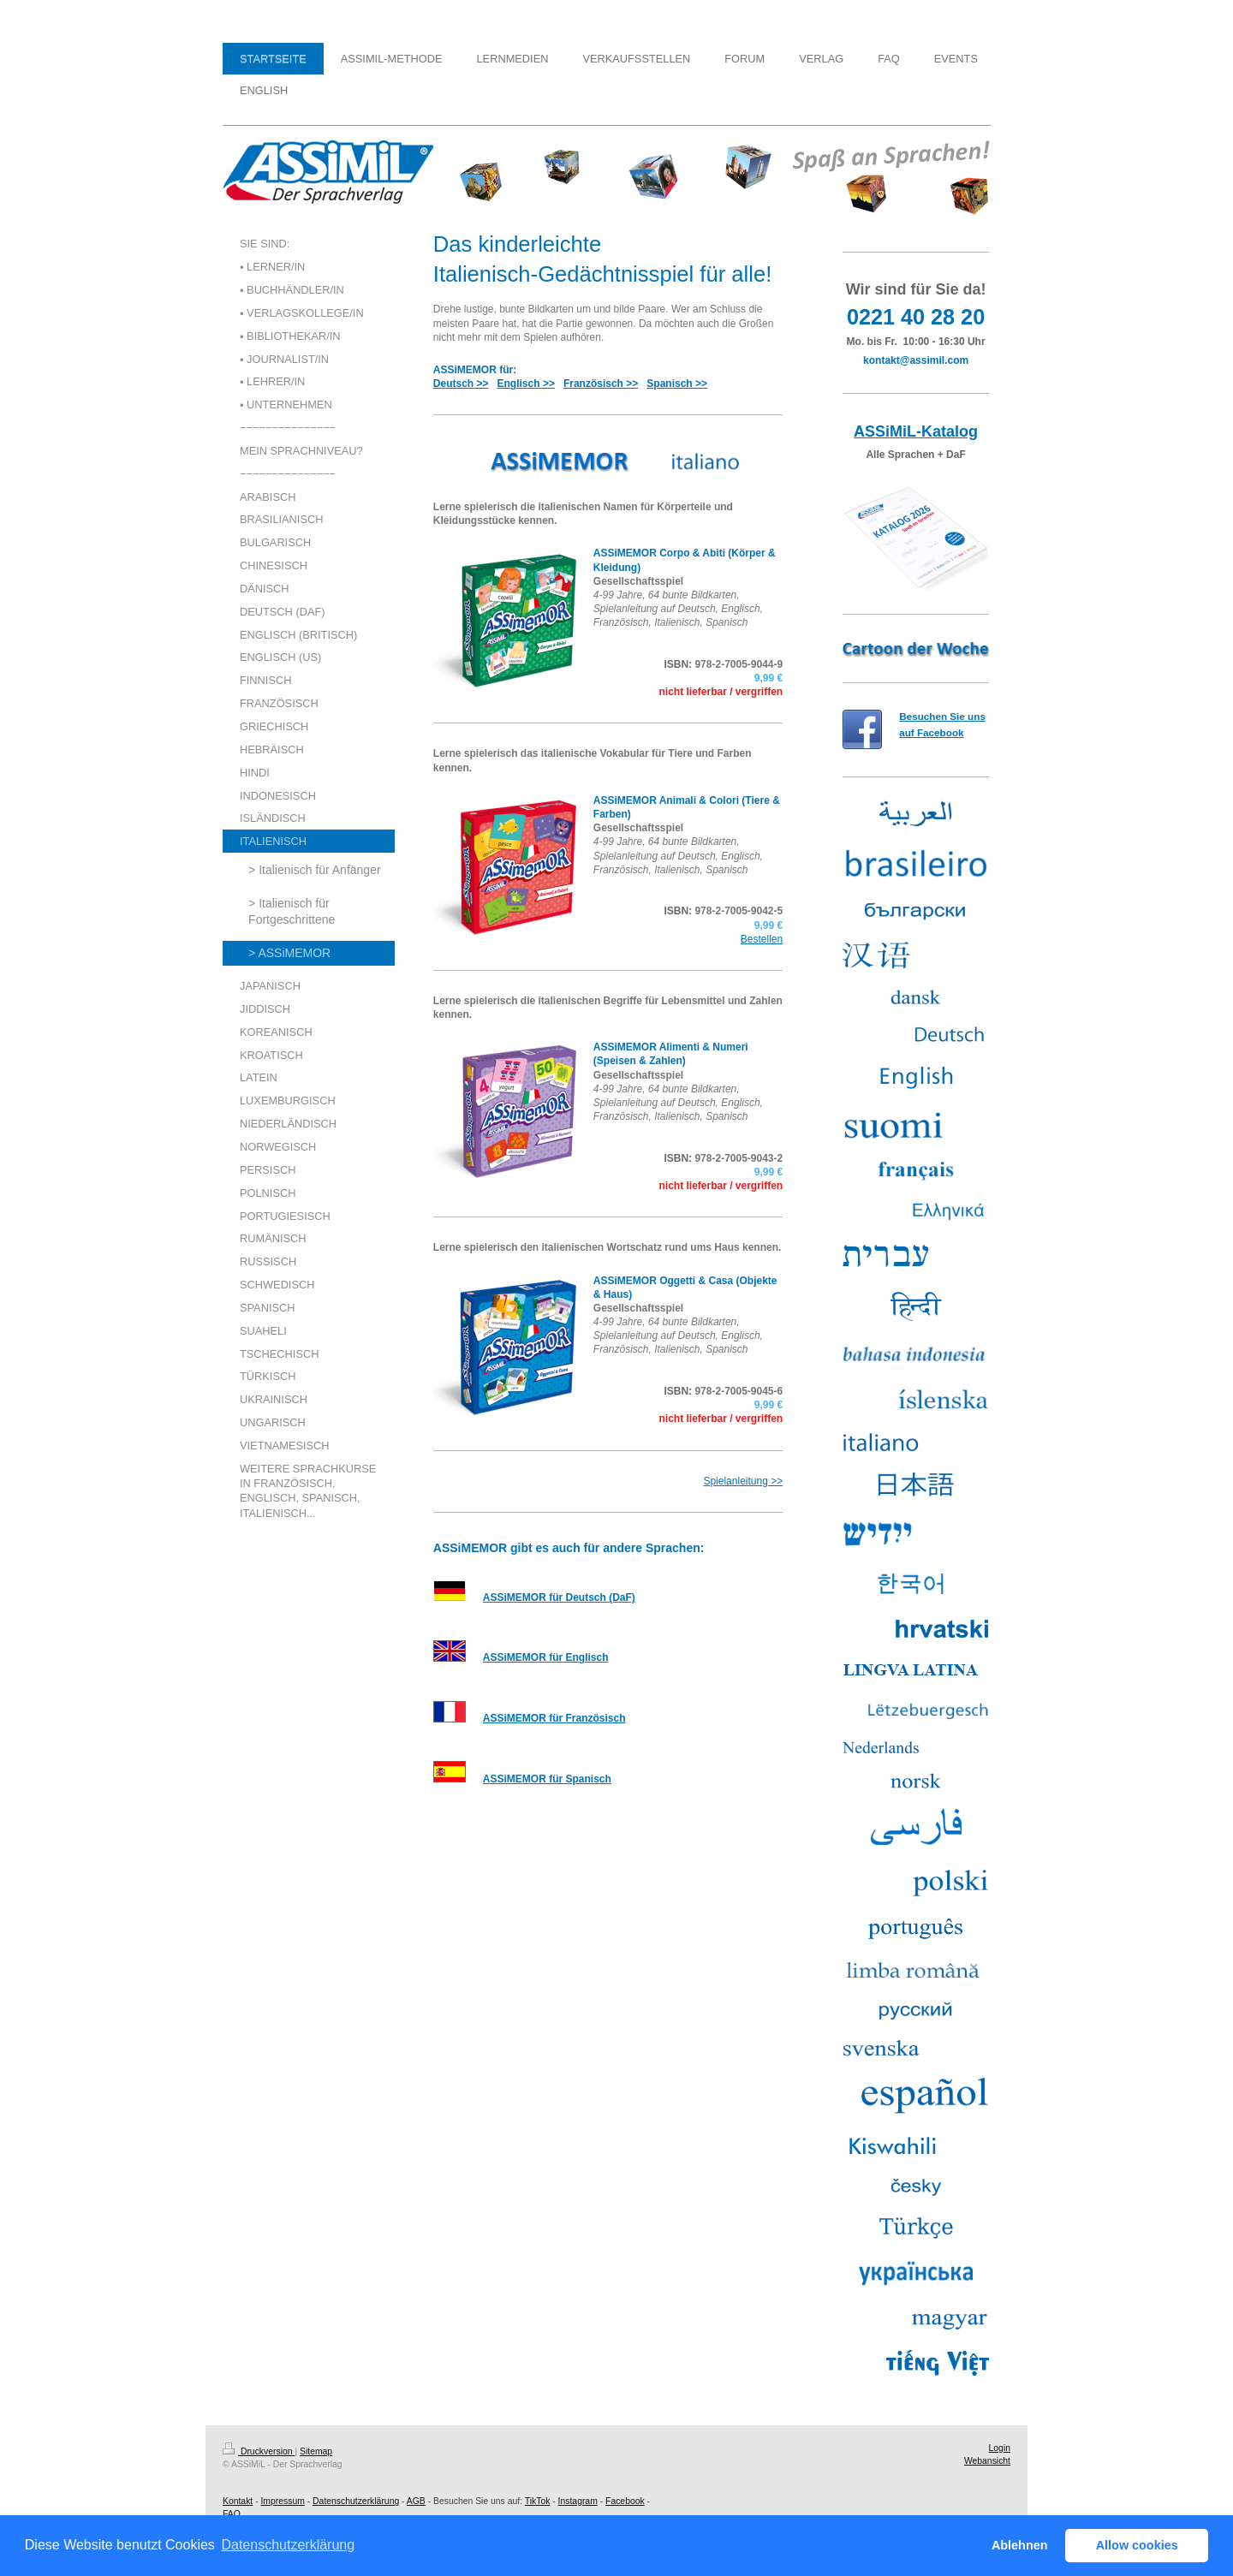 The height and width of the screenshot is (2576, 1233). I want to click on FAQ, so click(232, 2514).